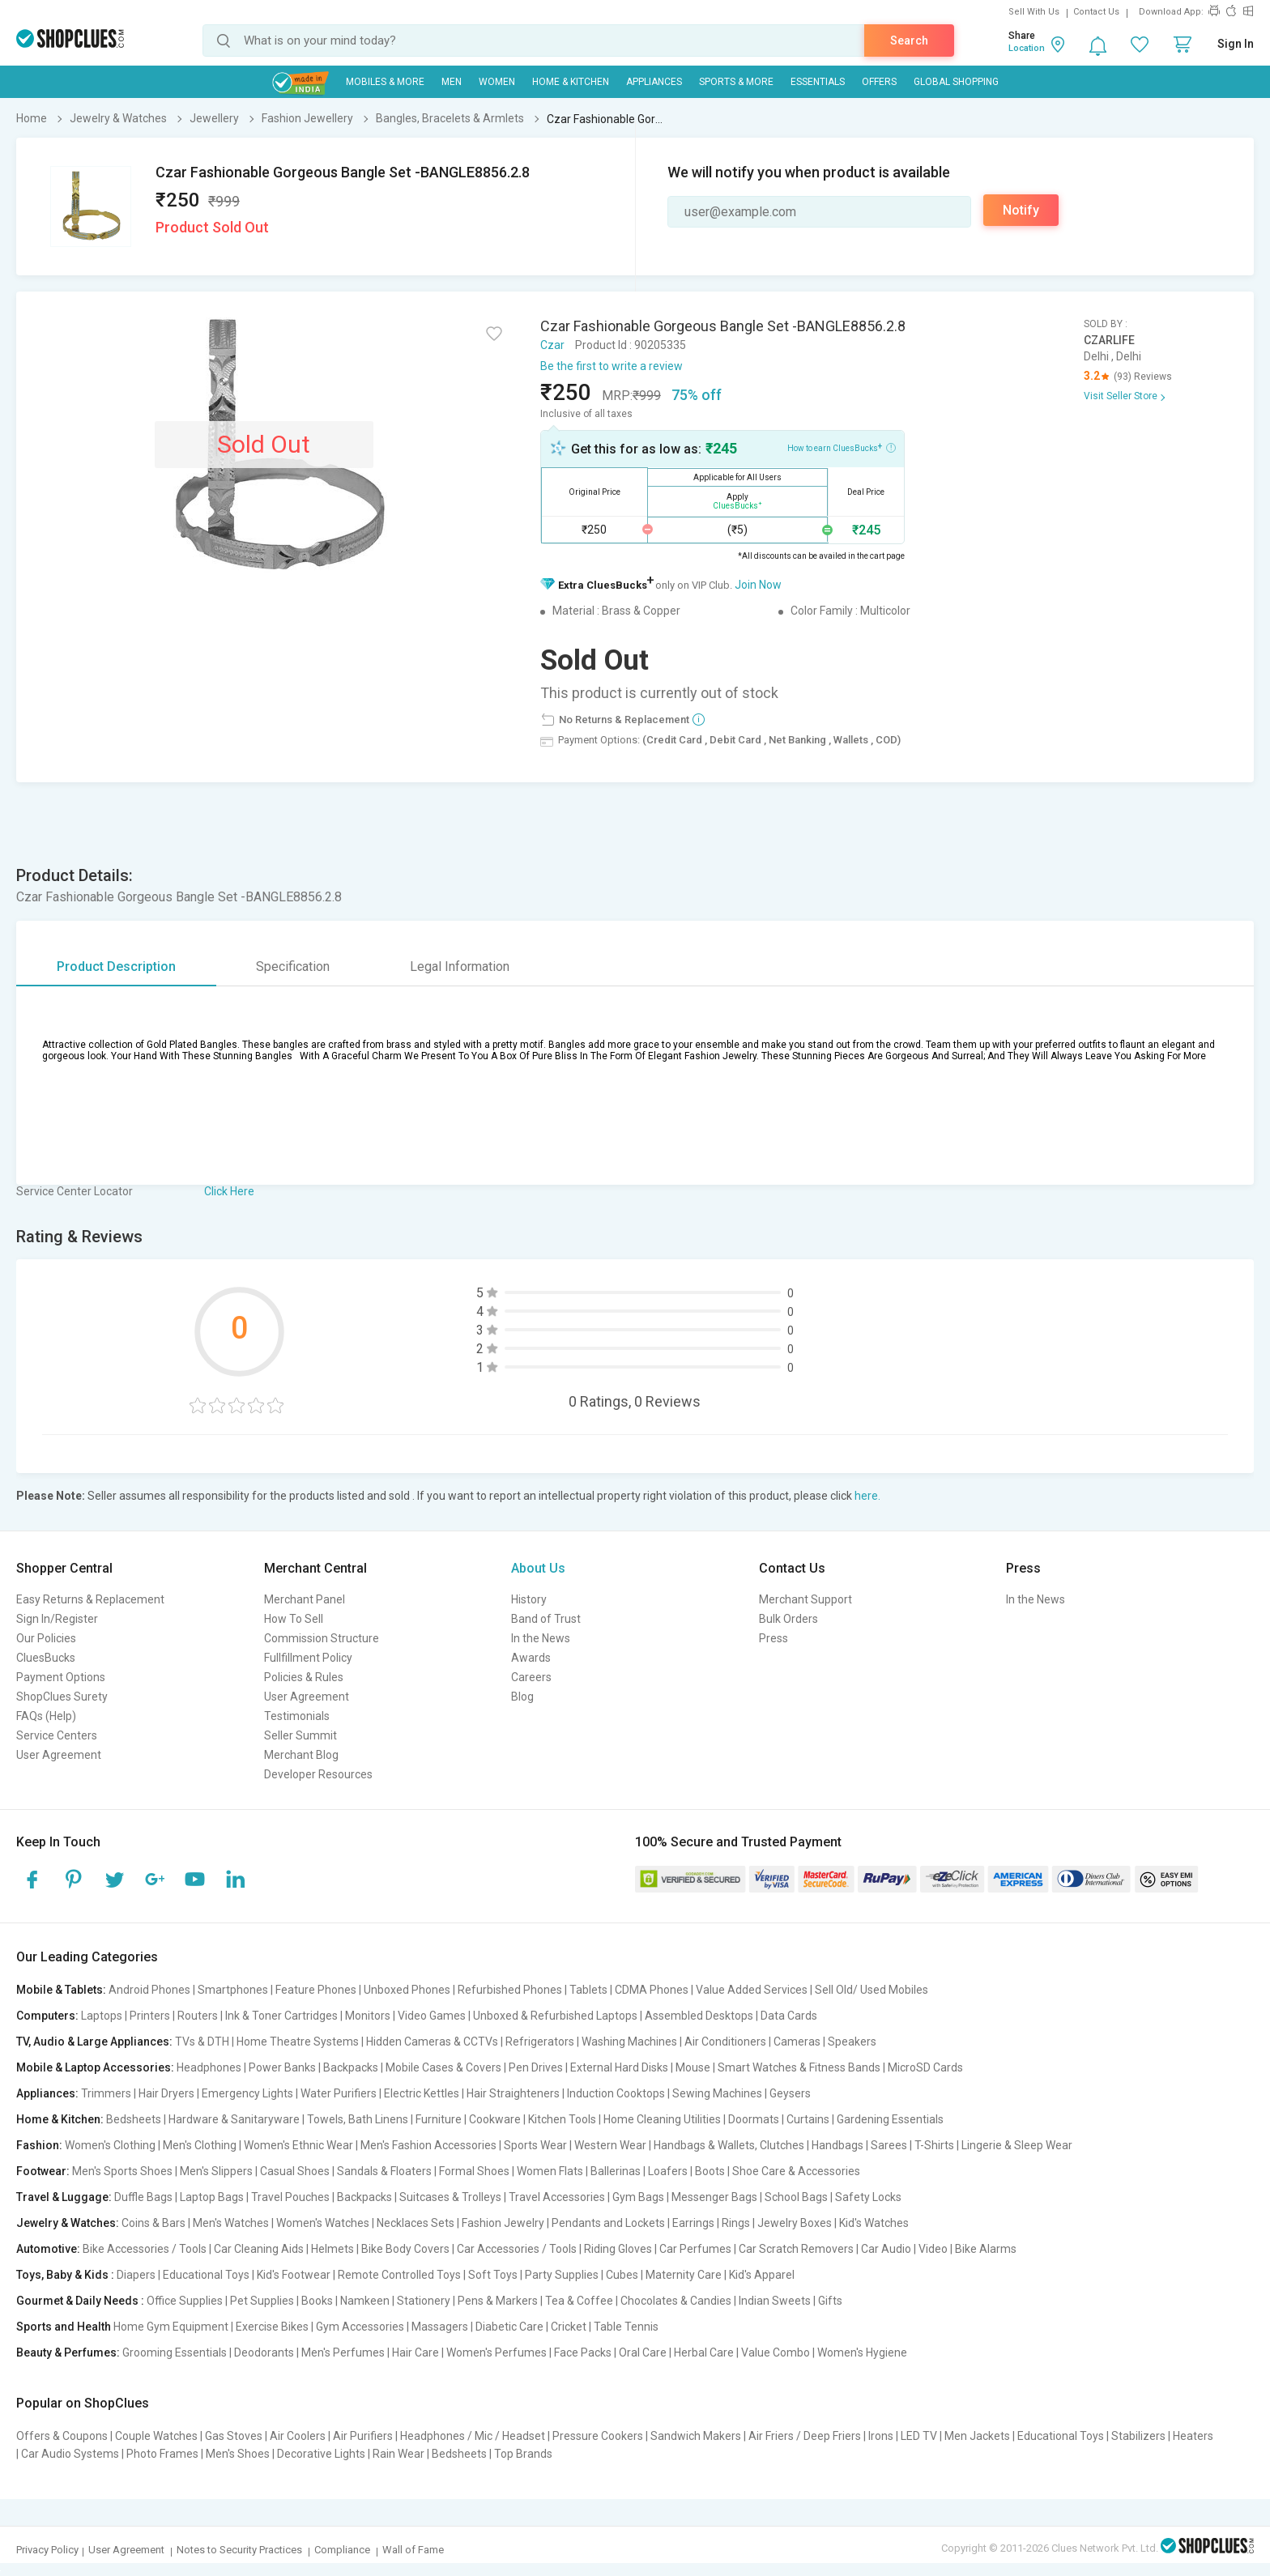 The height and width of the screenshot is (2576, 1270). What do you see at coordinates (693, 2222) in the screenshot?
I see `Earrings` at bounding box center [693, 2222].